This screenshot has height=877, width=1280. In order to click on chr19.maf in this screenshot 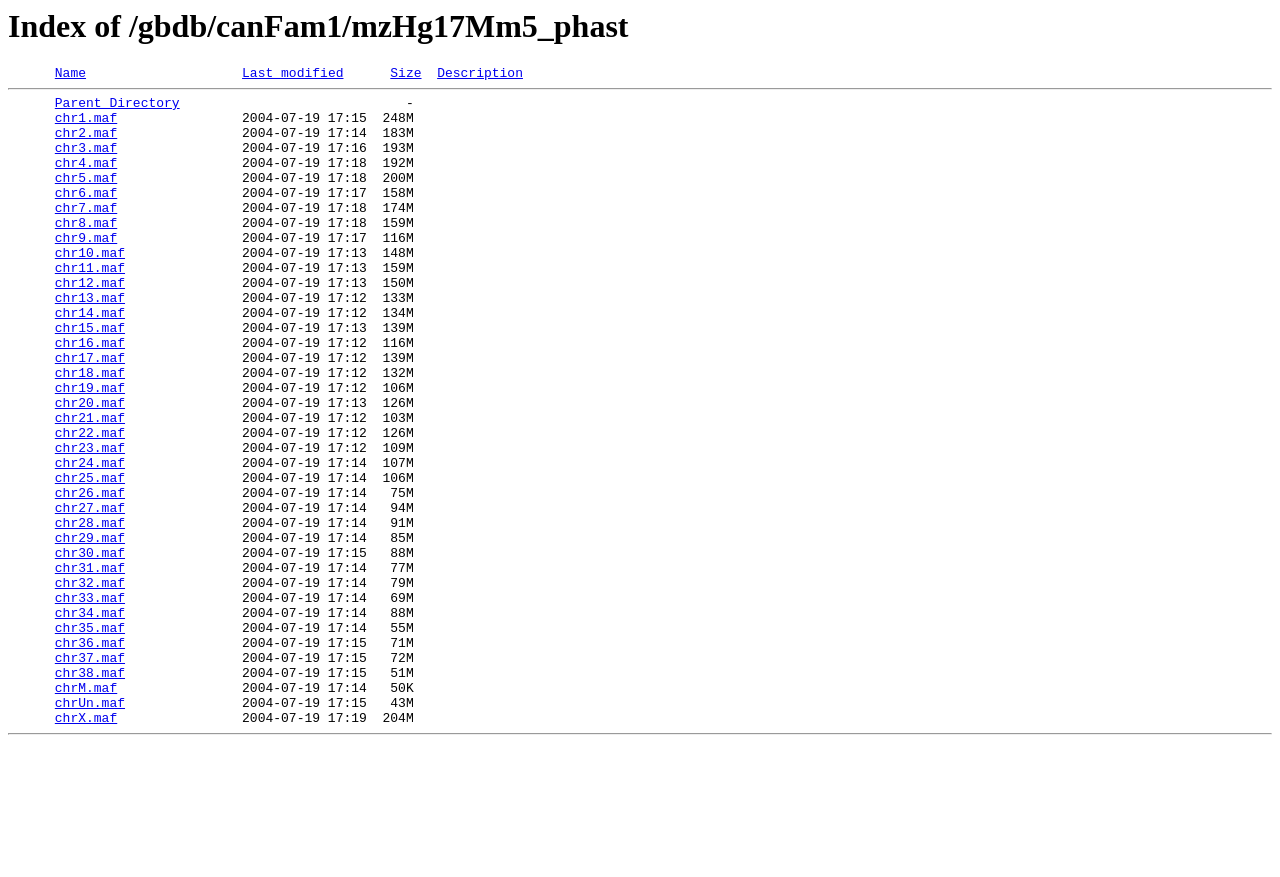, I will do `click(90, 450)`.